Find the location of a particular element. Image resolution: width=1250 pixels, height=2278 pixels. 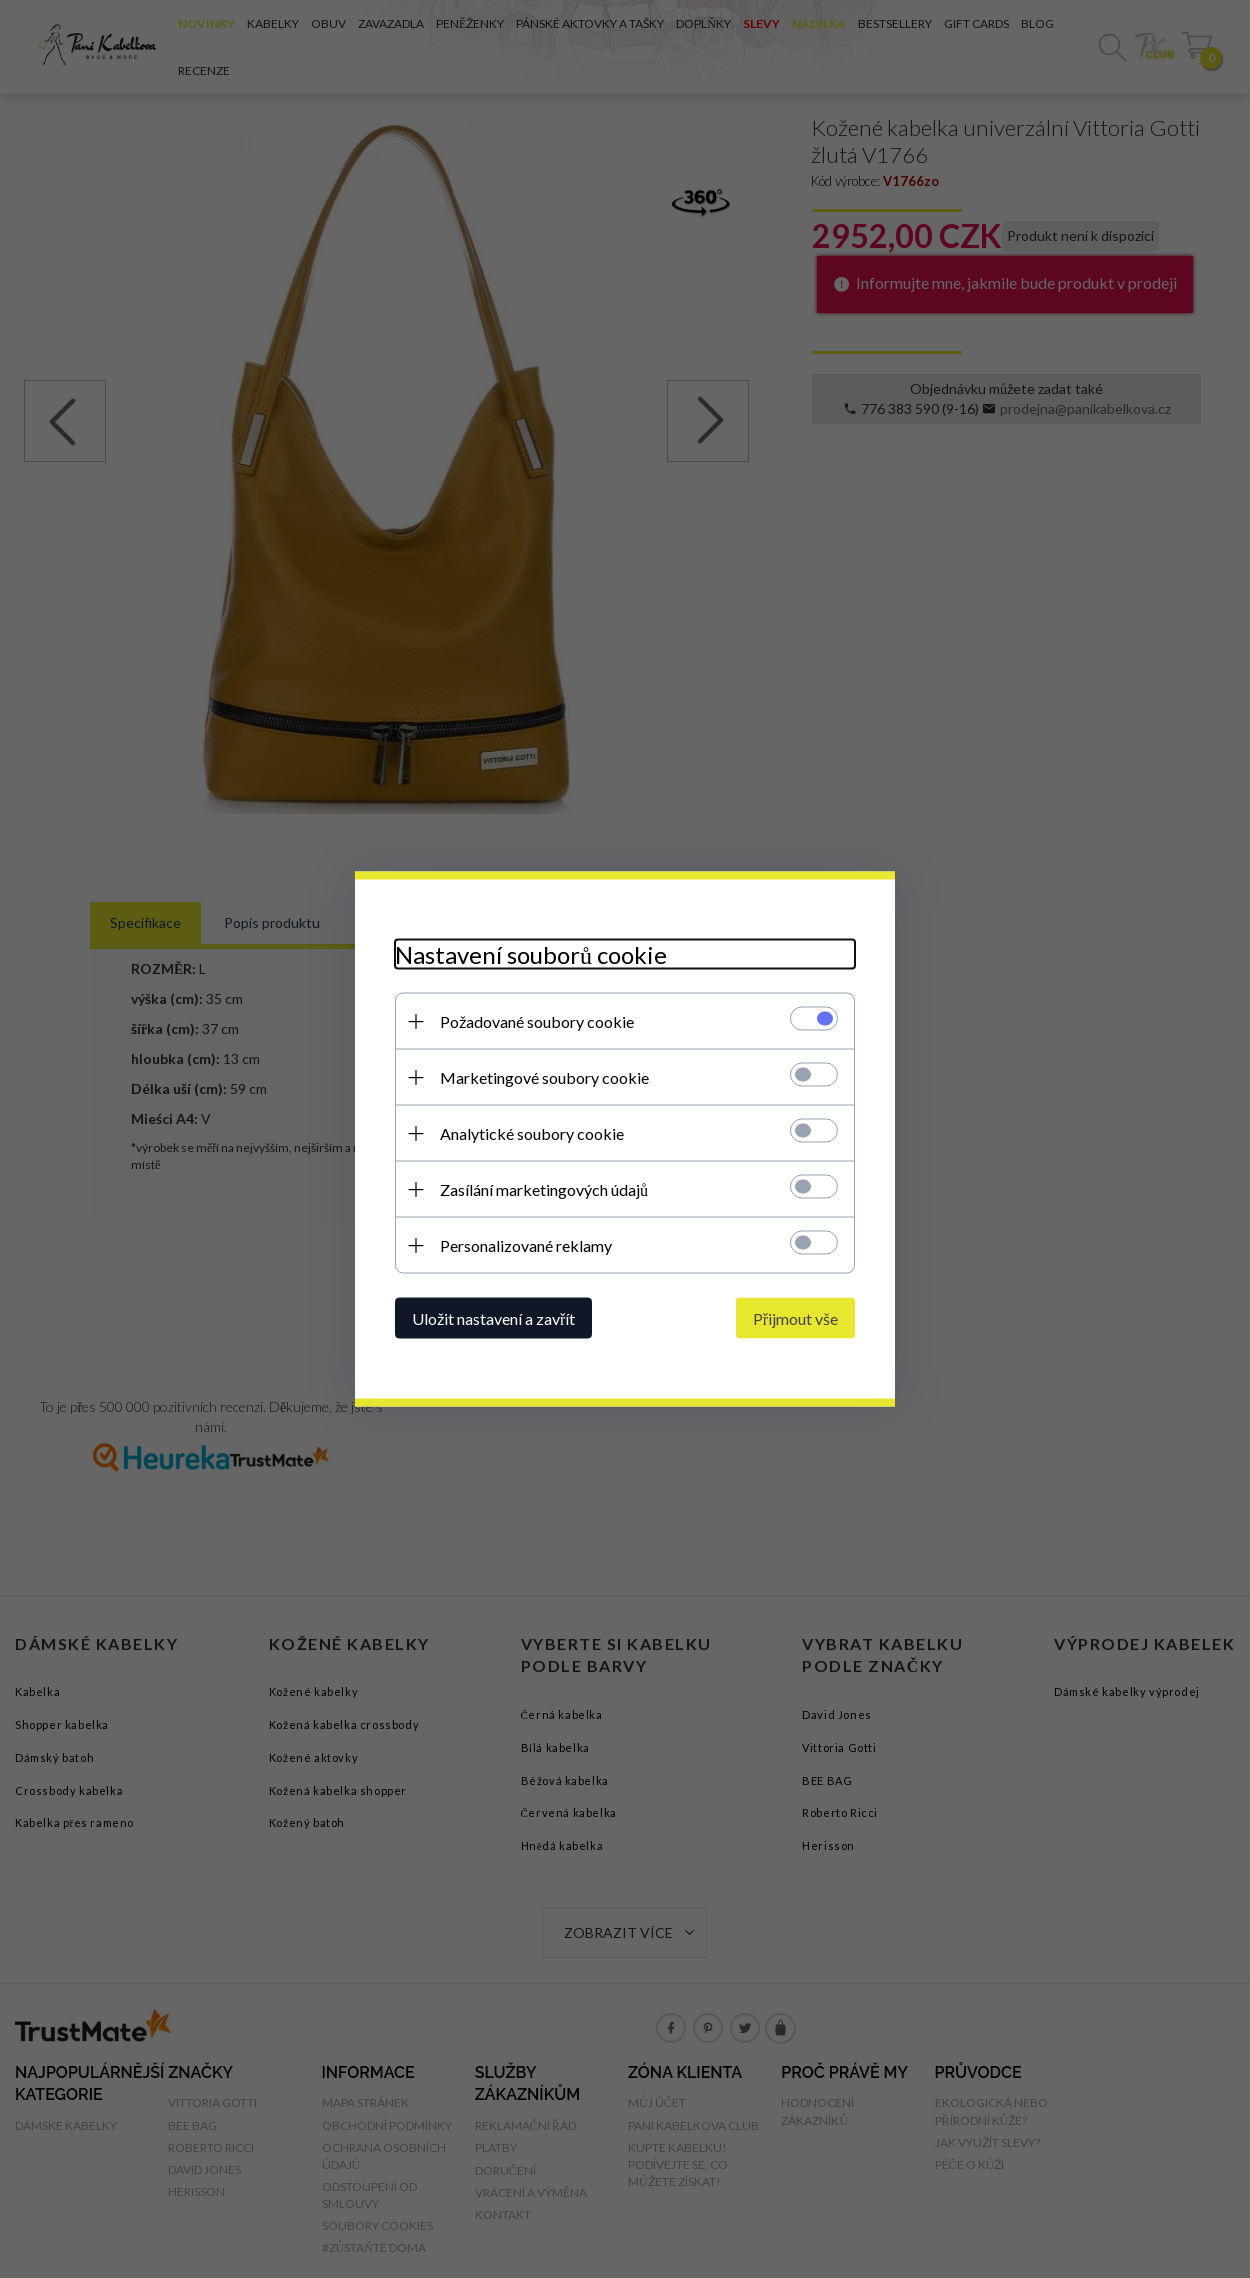

Marketingové soubory cookie is located at coordinates (544, 1077).